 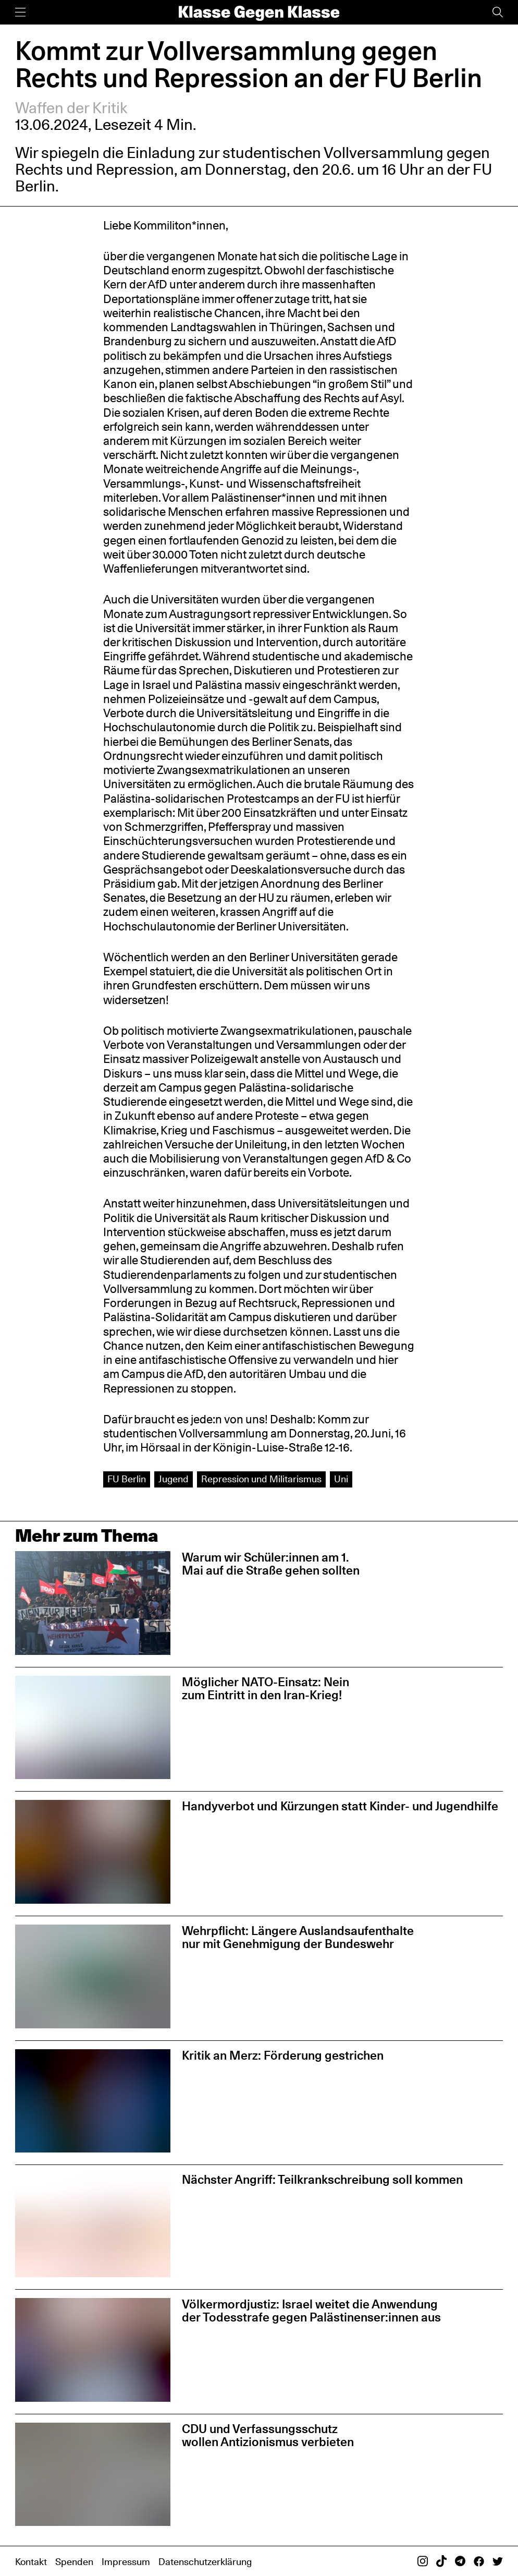 I want to click on Handyverbot und Kürzungen statt Kinder- und Jugendhilfe, so click(x=340, y=1806).